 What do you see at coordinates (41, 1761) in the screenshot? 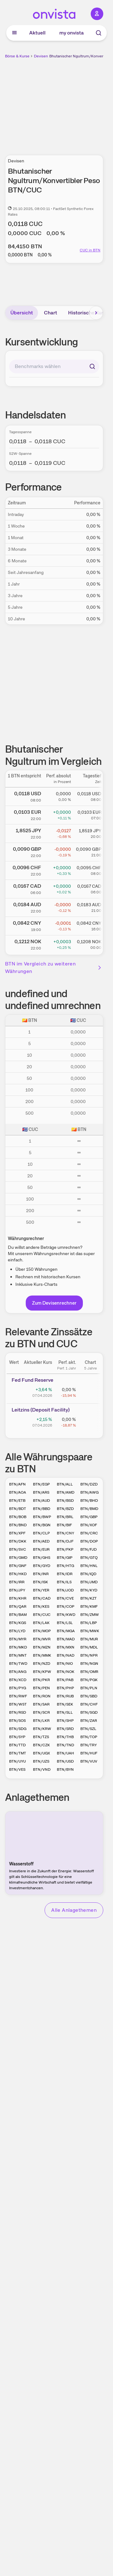
I see `BTN/UZS` at bounding box center [41, 1761].